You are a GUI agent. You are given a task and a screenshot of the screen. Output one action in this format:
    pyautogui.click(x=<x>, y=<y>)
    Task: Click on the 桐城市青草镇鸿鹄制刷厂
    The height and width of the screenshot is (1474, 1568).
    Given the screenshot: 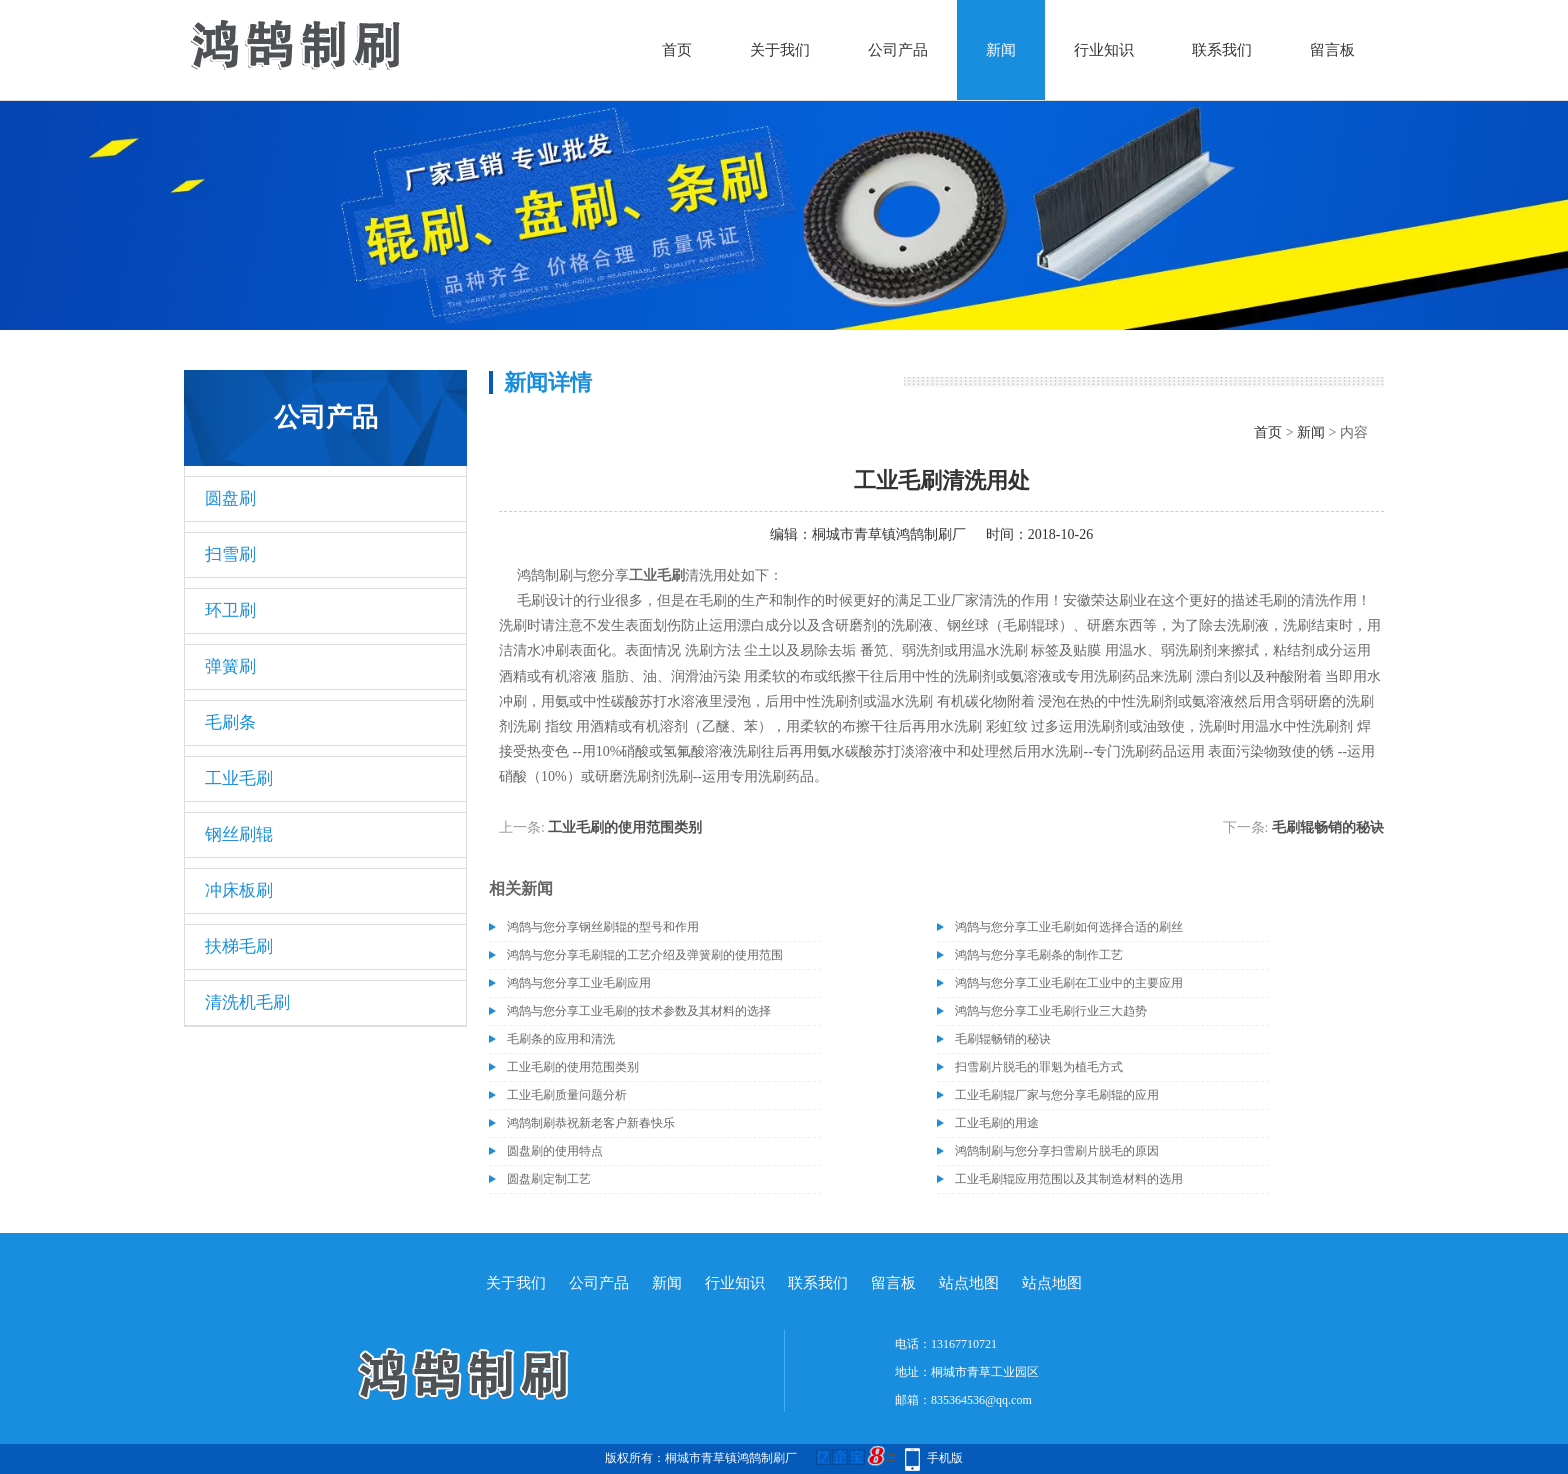 What is the action you would take?
    pyautogui.click(x=889, y=534)
    